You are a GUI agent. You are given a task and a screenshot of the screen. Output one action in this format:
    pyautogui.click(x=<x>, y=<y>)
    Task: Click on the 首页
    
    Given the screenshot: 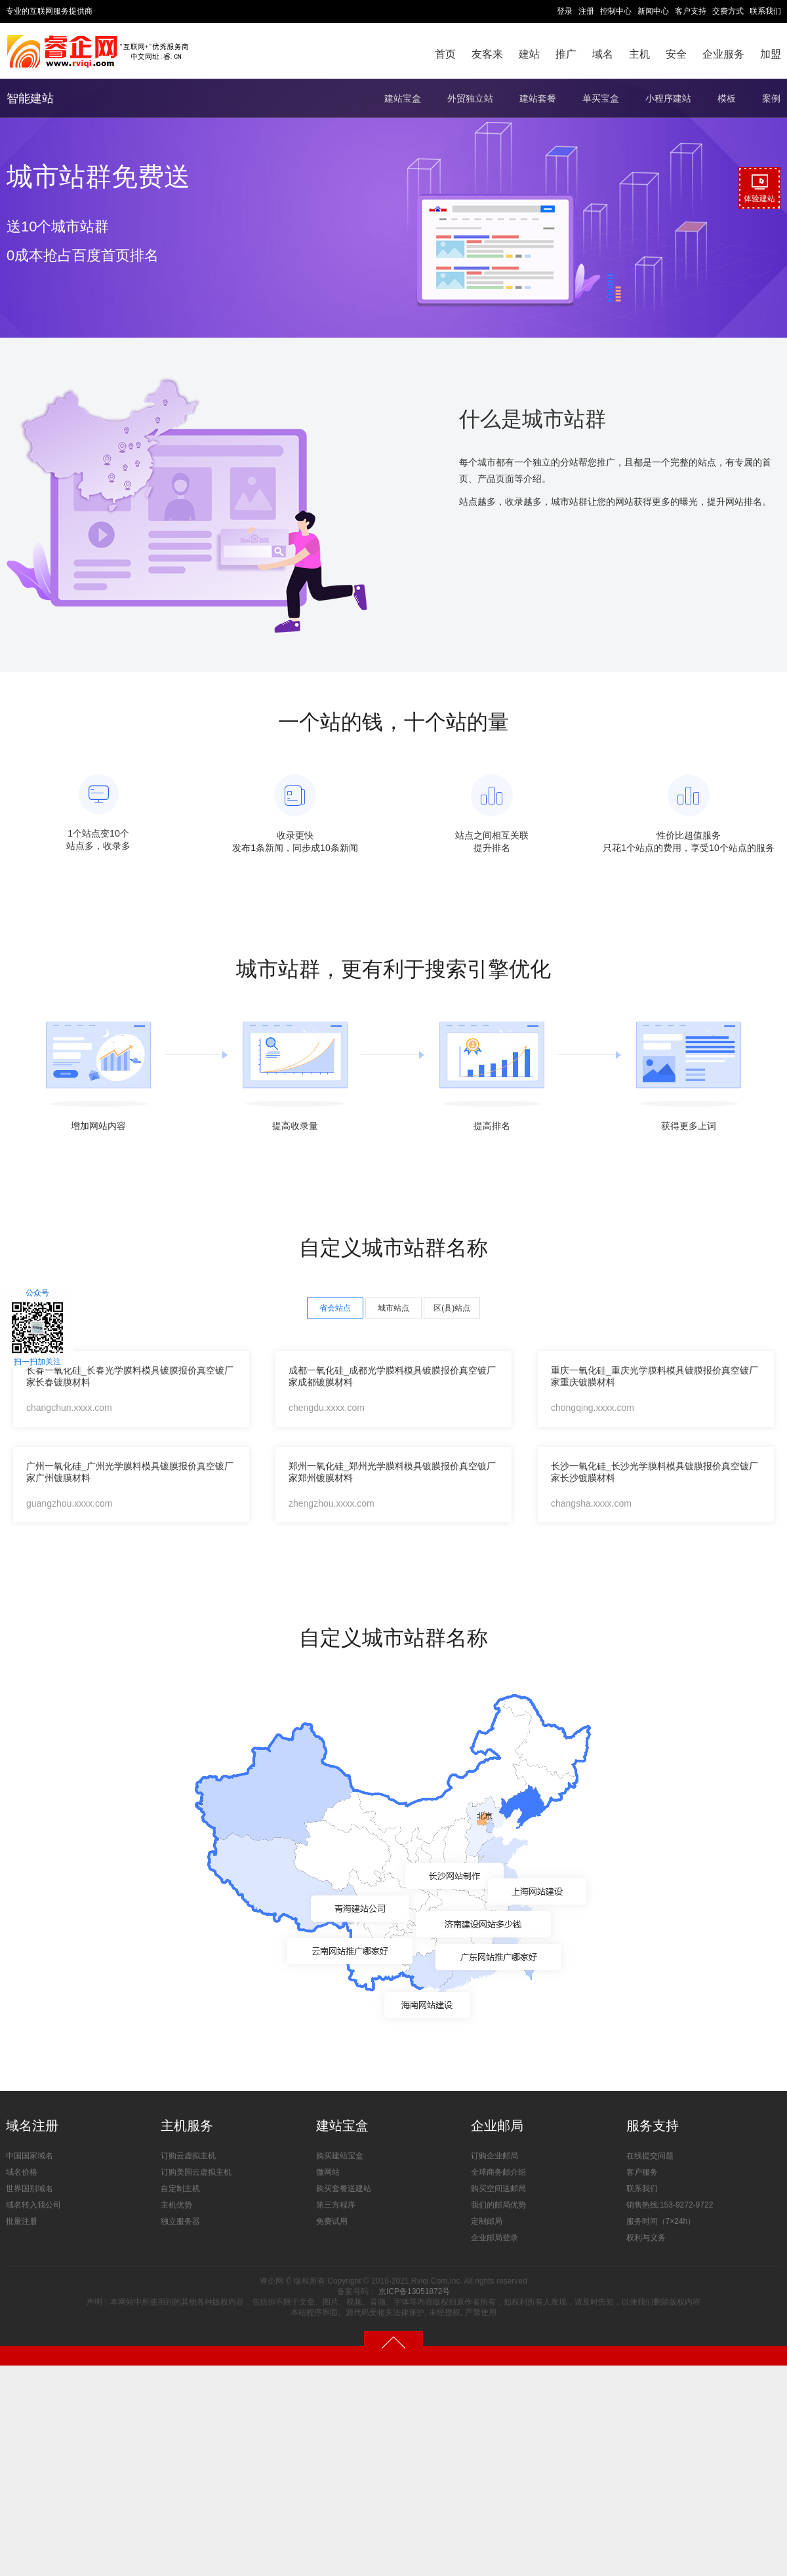 What is the action you would take?
    pyautogui.click(x=445, y=54)
    